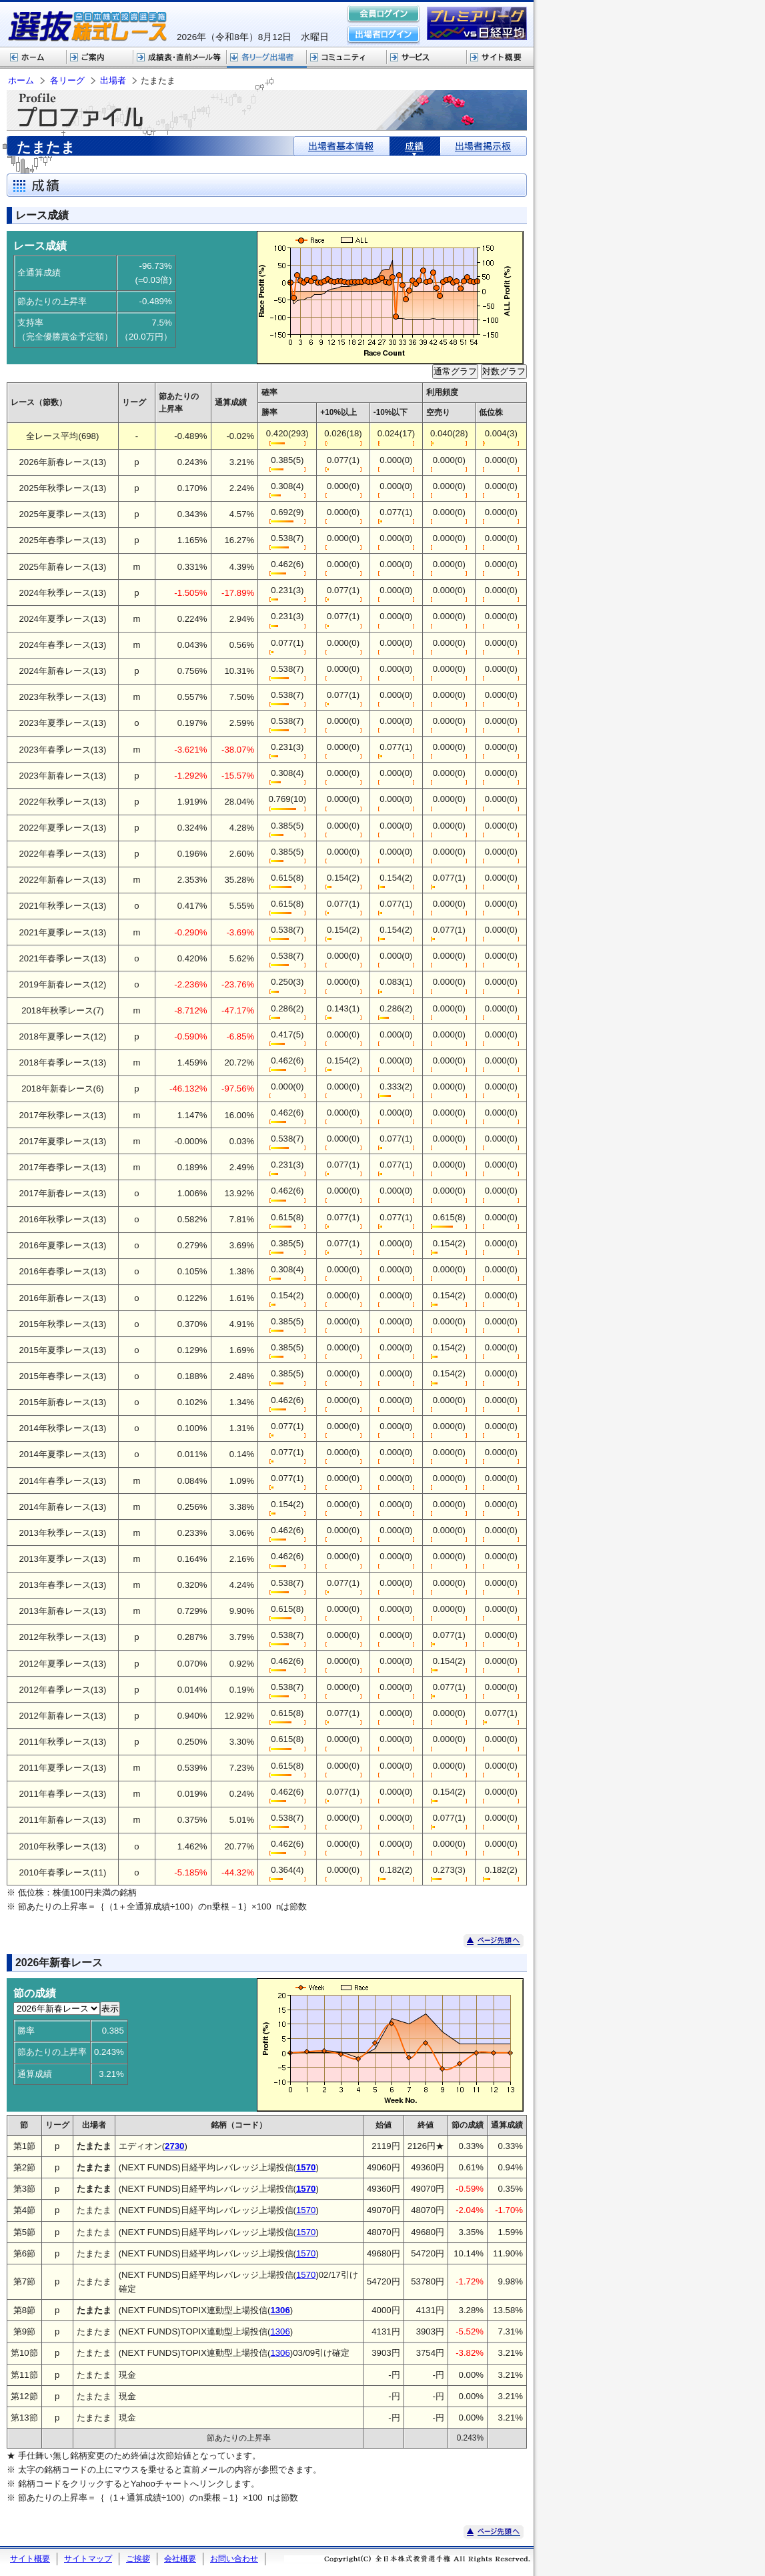  What do you see at coordinates (279, 2331) in the screenshot?
I see `1306` at bounding box center [279, 2331].